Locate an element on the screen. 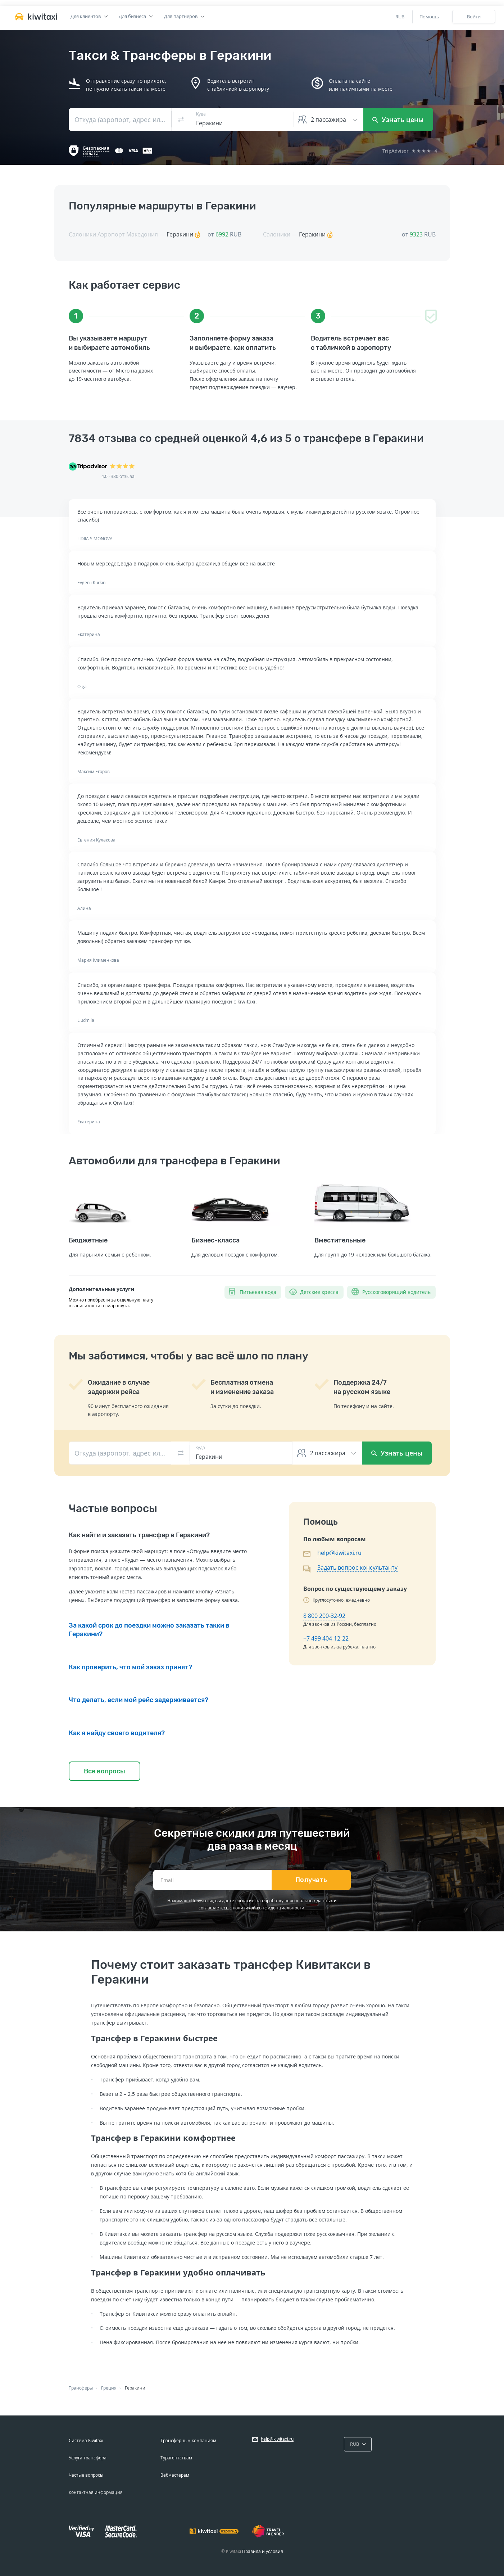 The height and width of the screenshot is (2576, 504). Контактная информация is located at coordinates (96, 2492).